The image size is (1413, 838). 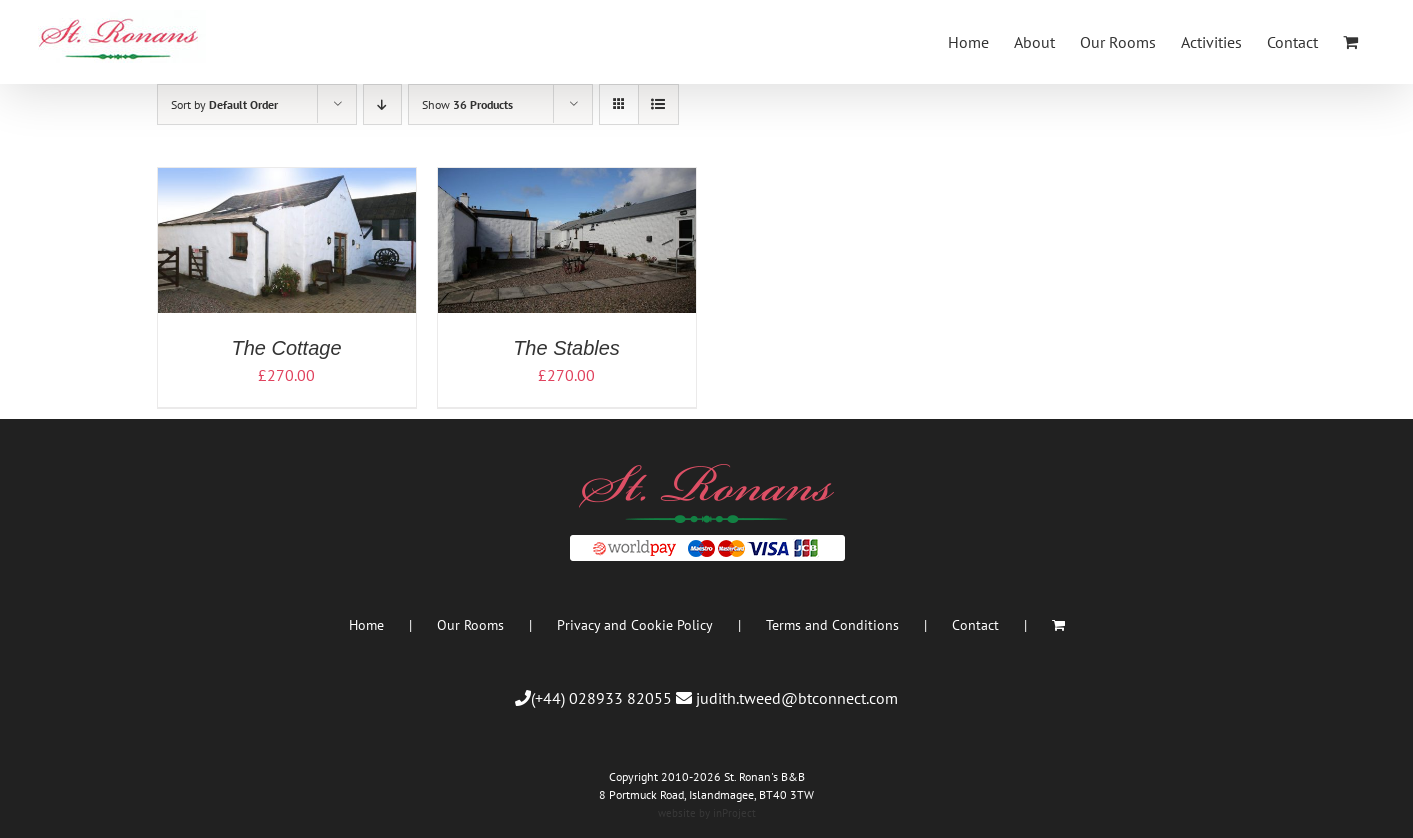 What do you see at coordinates (797, 698) in the screenshot?
I see `judith.tweed@btconnect.com` at bounding box center [797, 698].